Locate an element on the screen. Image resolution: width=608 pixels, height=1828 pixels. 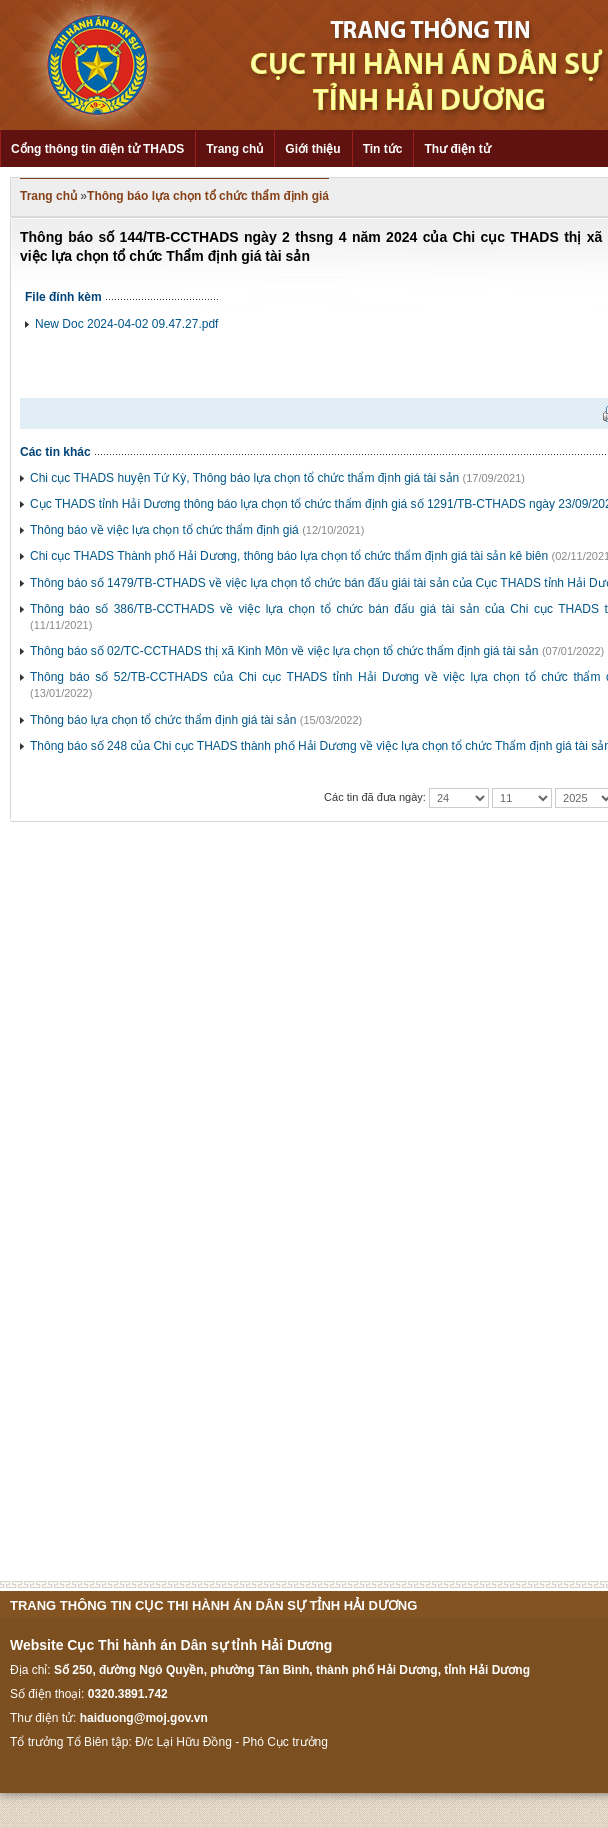
Thông báo về việc lựa chọn tổ chức thẩm định giá is located at coordinates (164, 530).